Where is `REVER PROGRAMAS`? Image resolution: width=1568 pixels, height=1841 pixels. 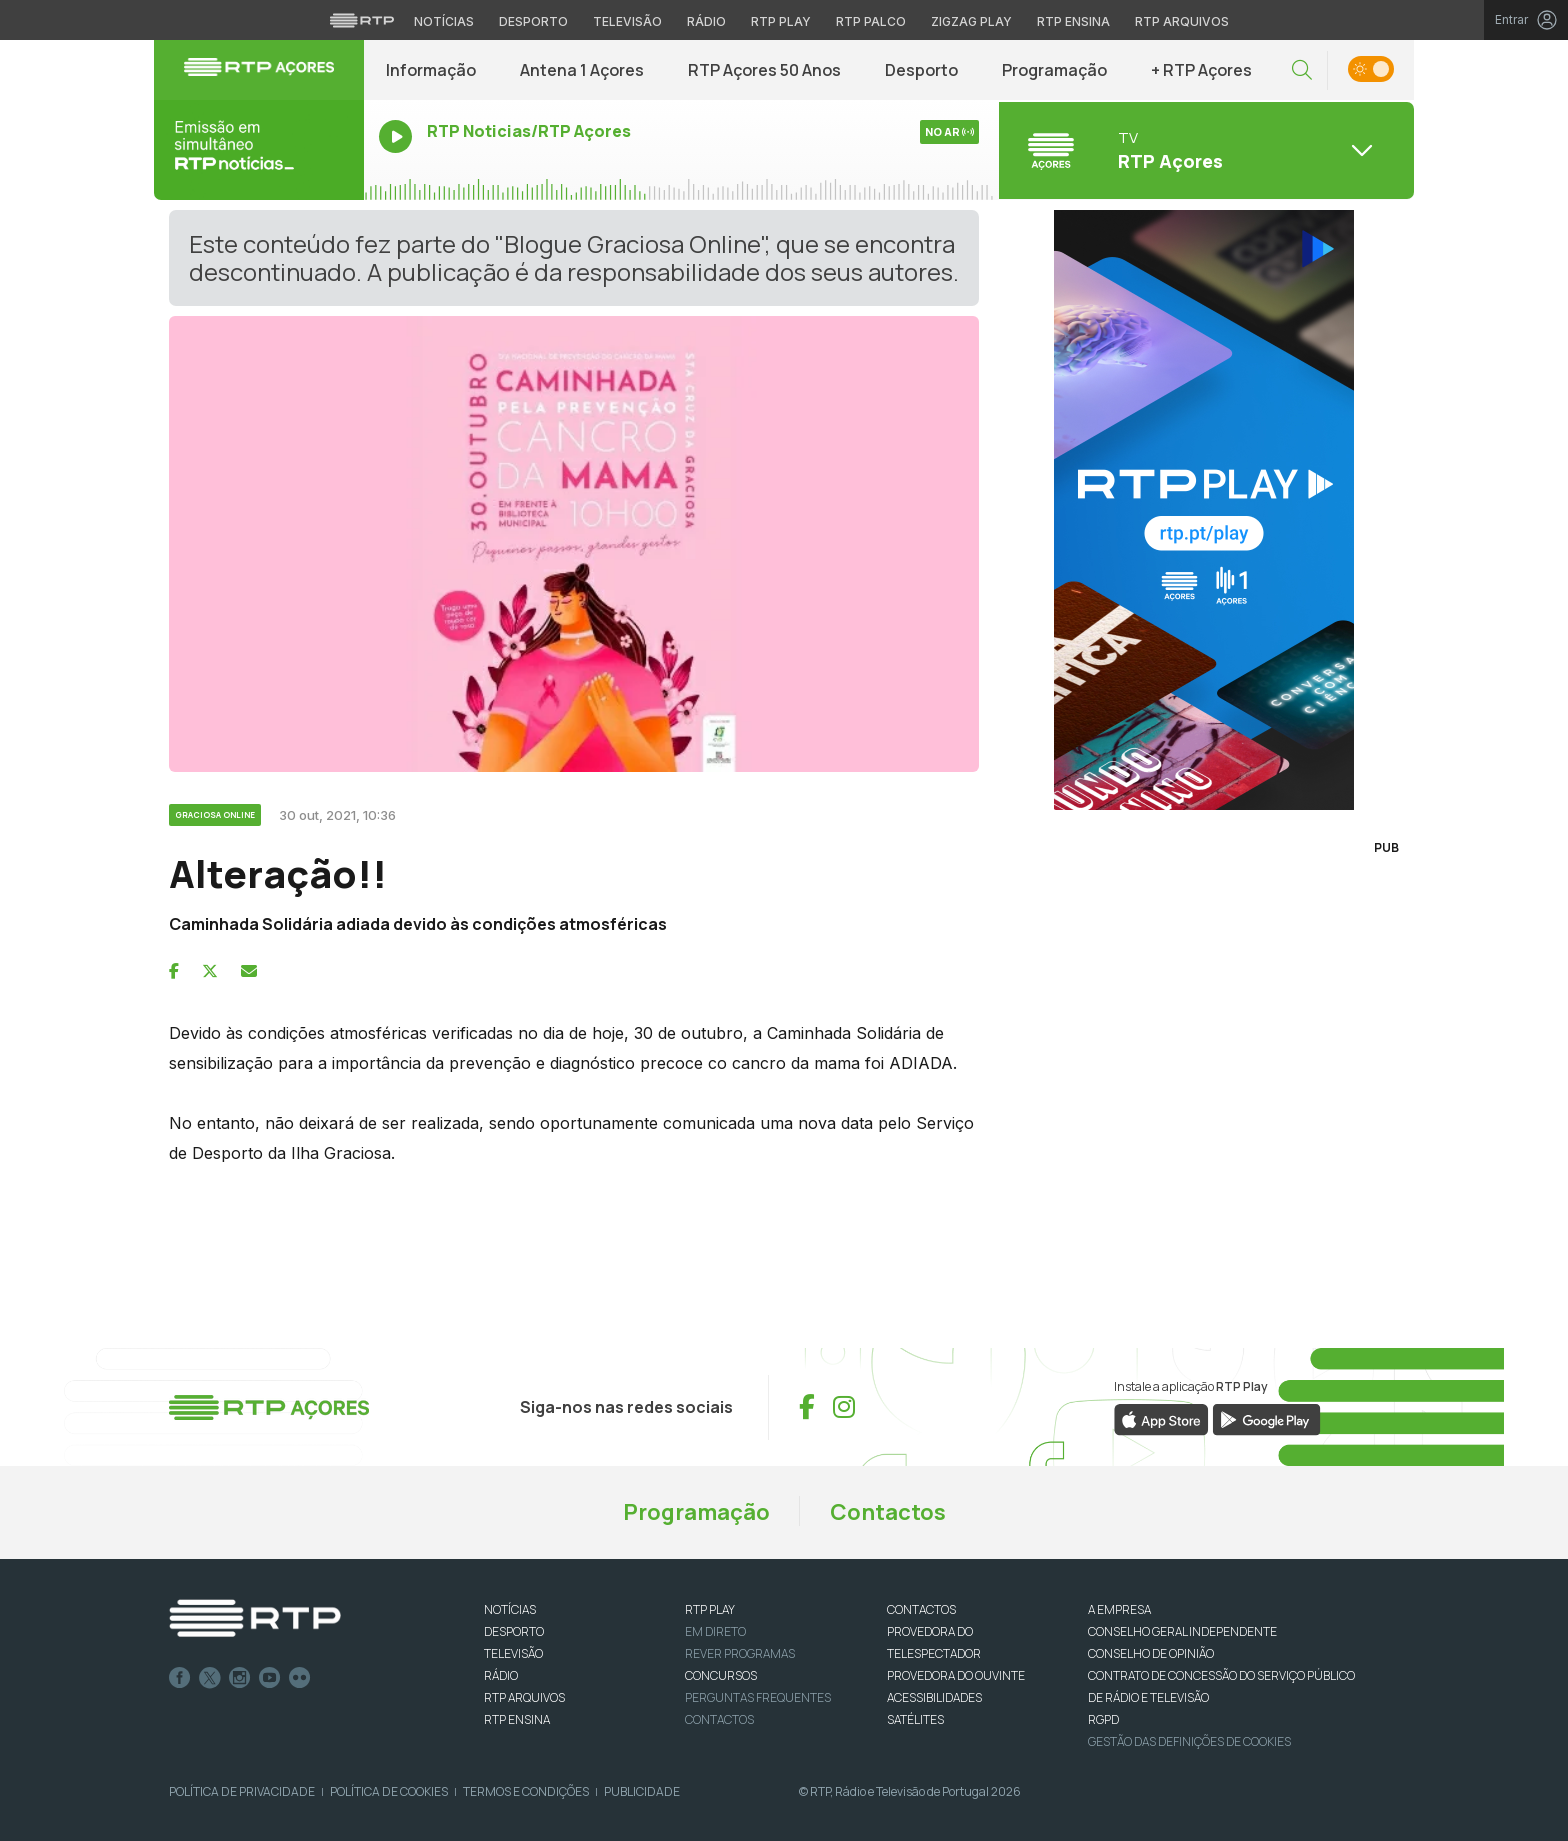
REVER PROGRAMAS is located at coordinates (740, 1653).